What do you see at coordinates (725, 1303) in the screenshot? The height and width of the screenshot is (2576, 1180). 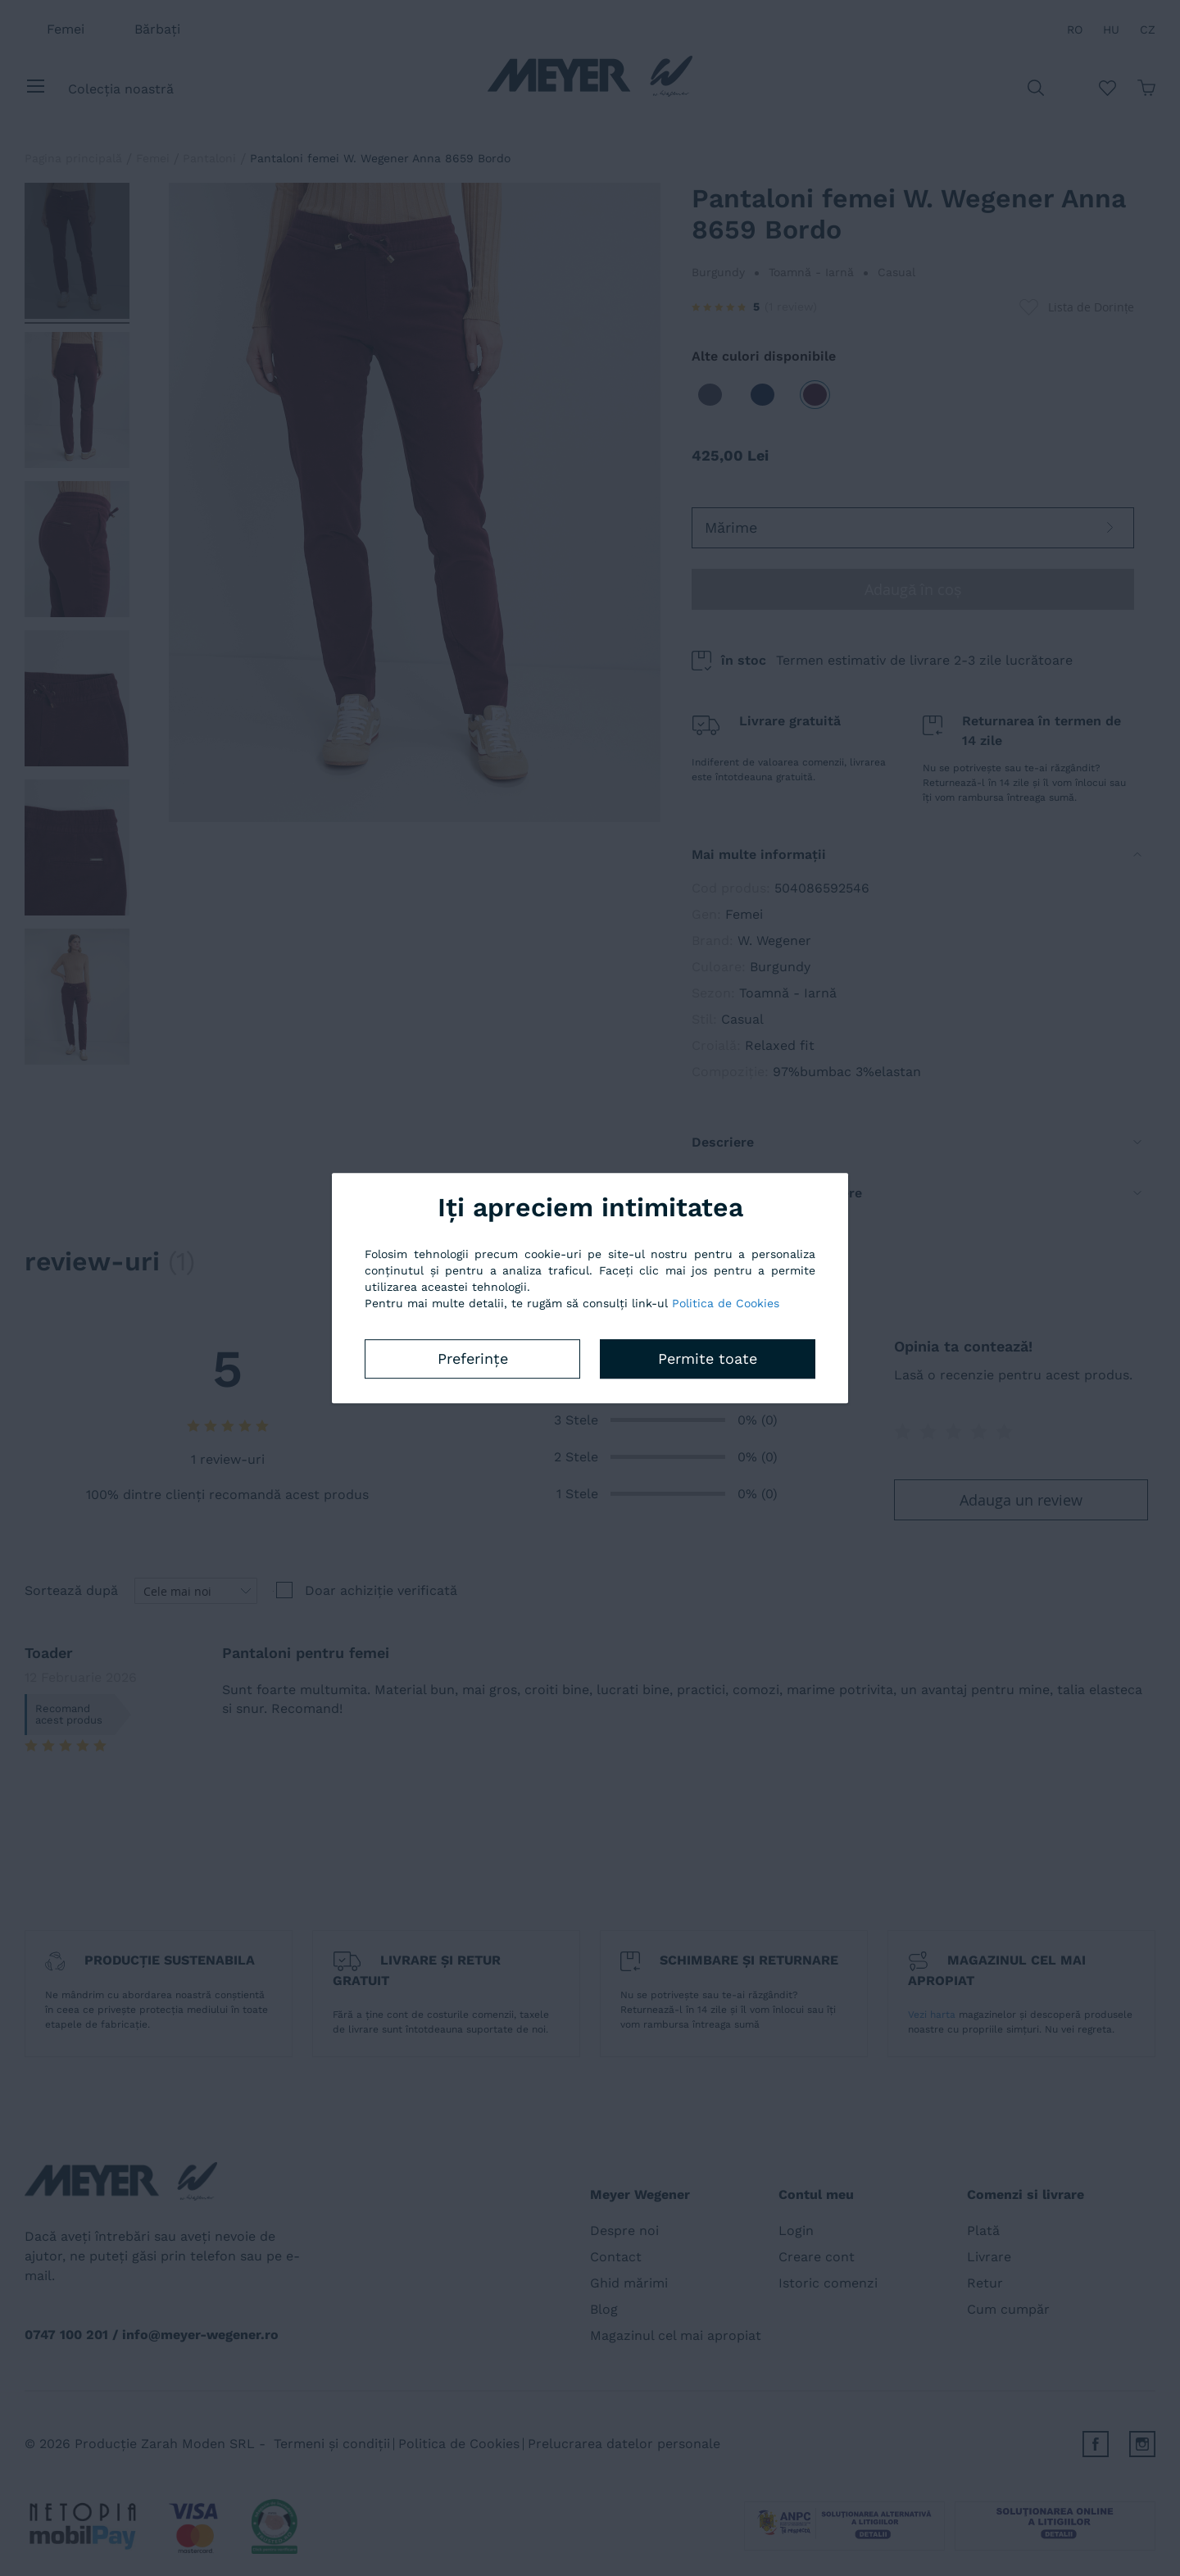 I see `Politica de Cookies` at bounding box center [725, 1303].